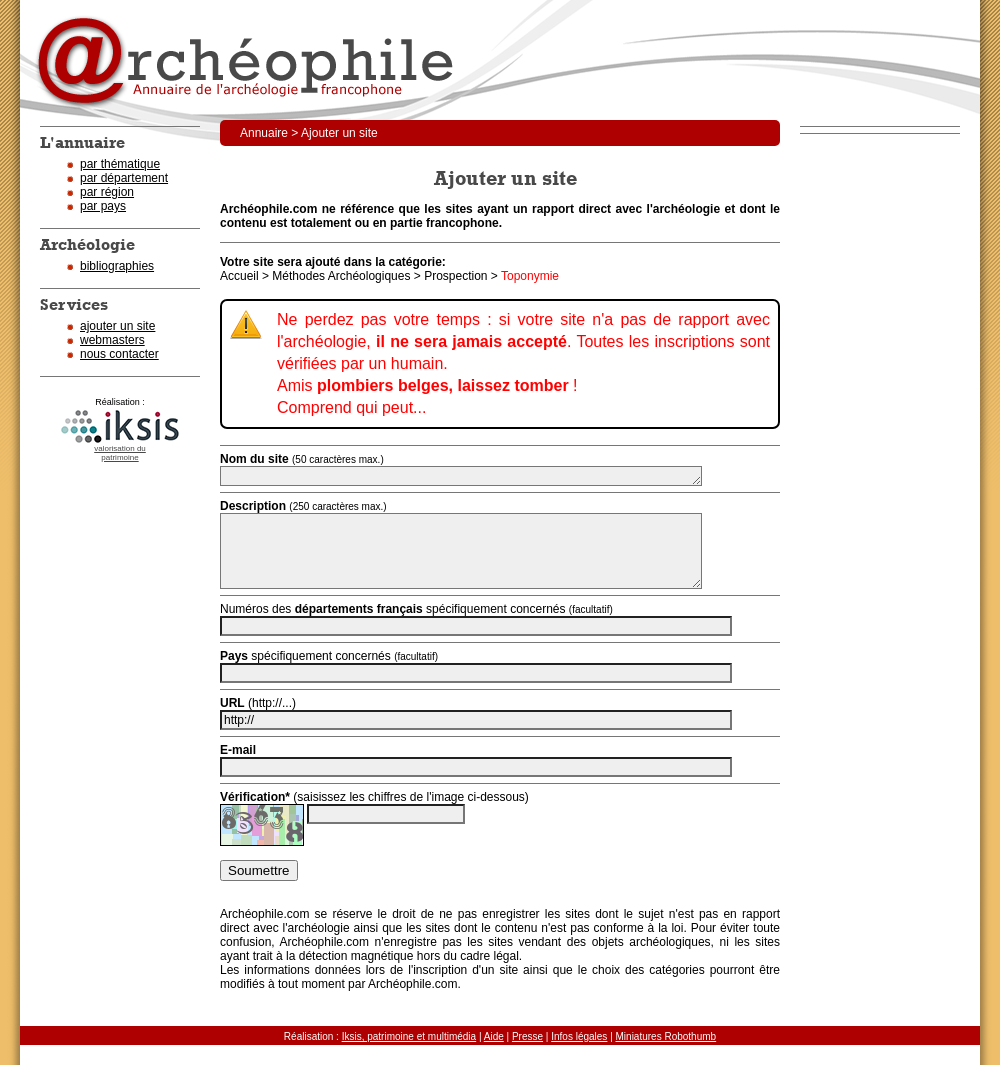 This screenshot has width=1000, height=1065. I want to click on valorisation dupatrimoine, so click(120, 453).